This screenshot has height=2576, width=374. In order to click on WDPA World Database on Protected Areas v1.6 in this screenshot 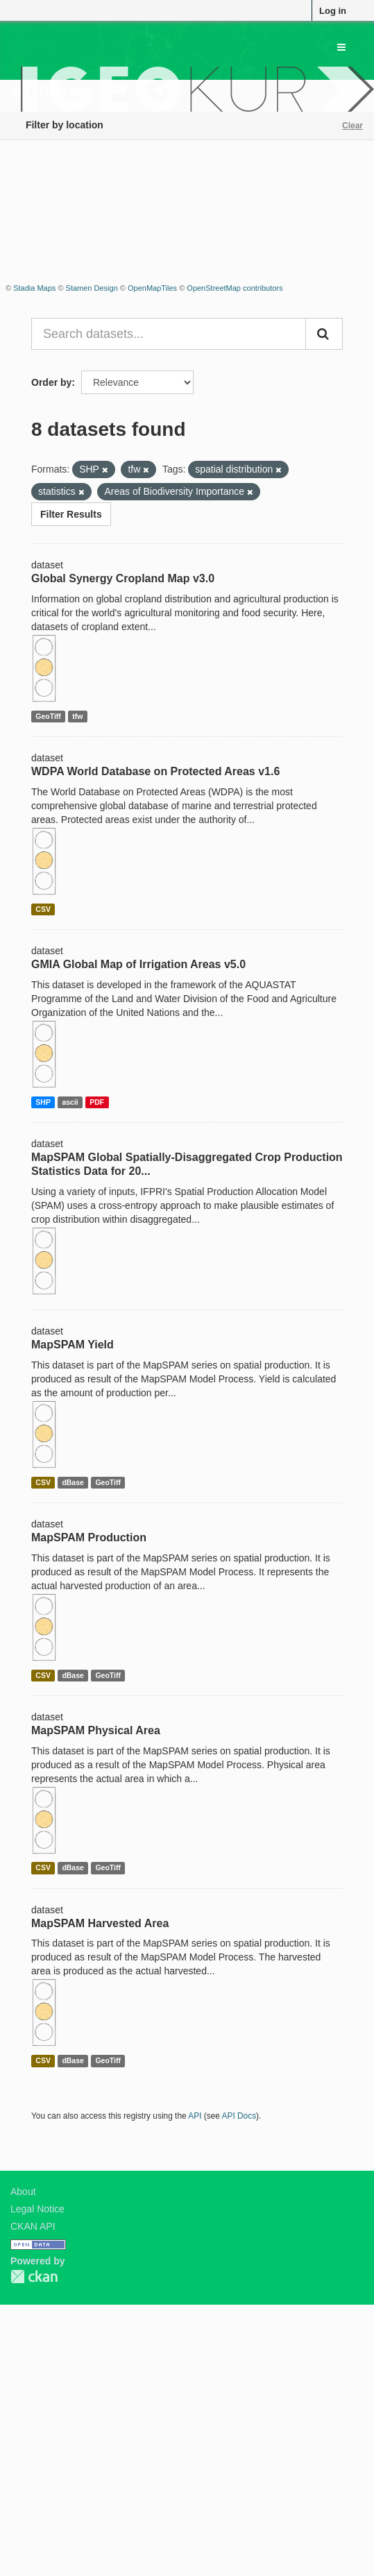, I will do `click(155, 771)`.